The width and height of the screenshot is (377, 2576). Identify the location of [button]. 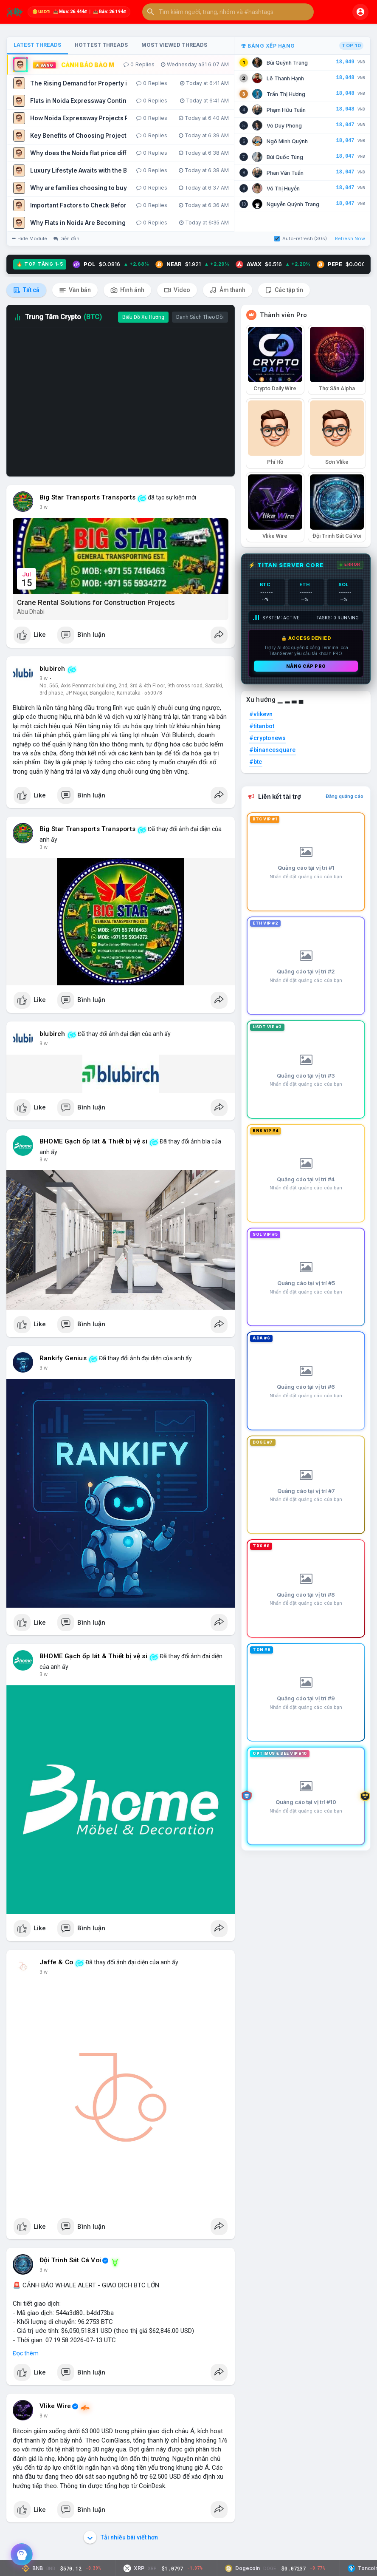
(228, 11).